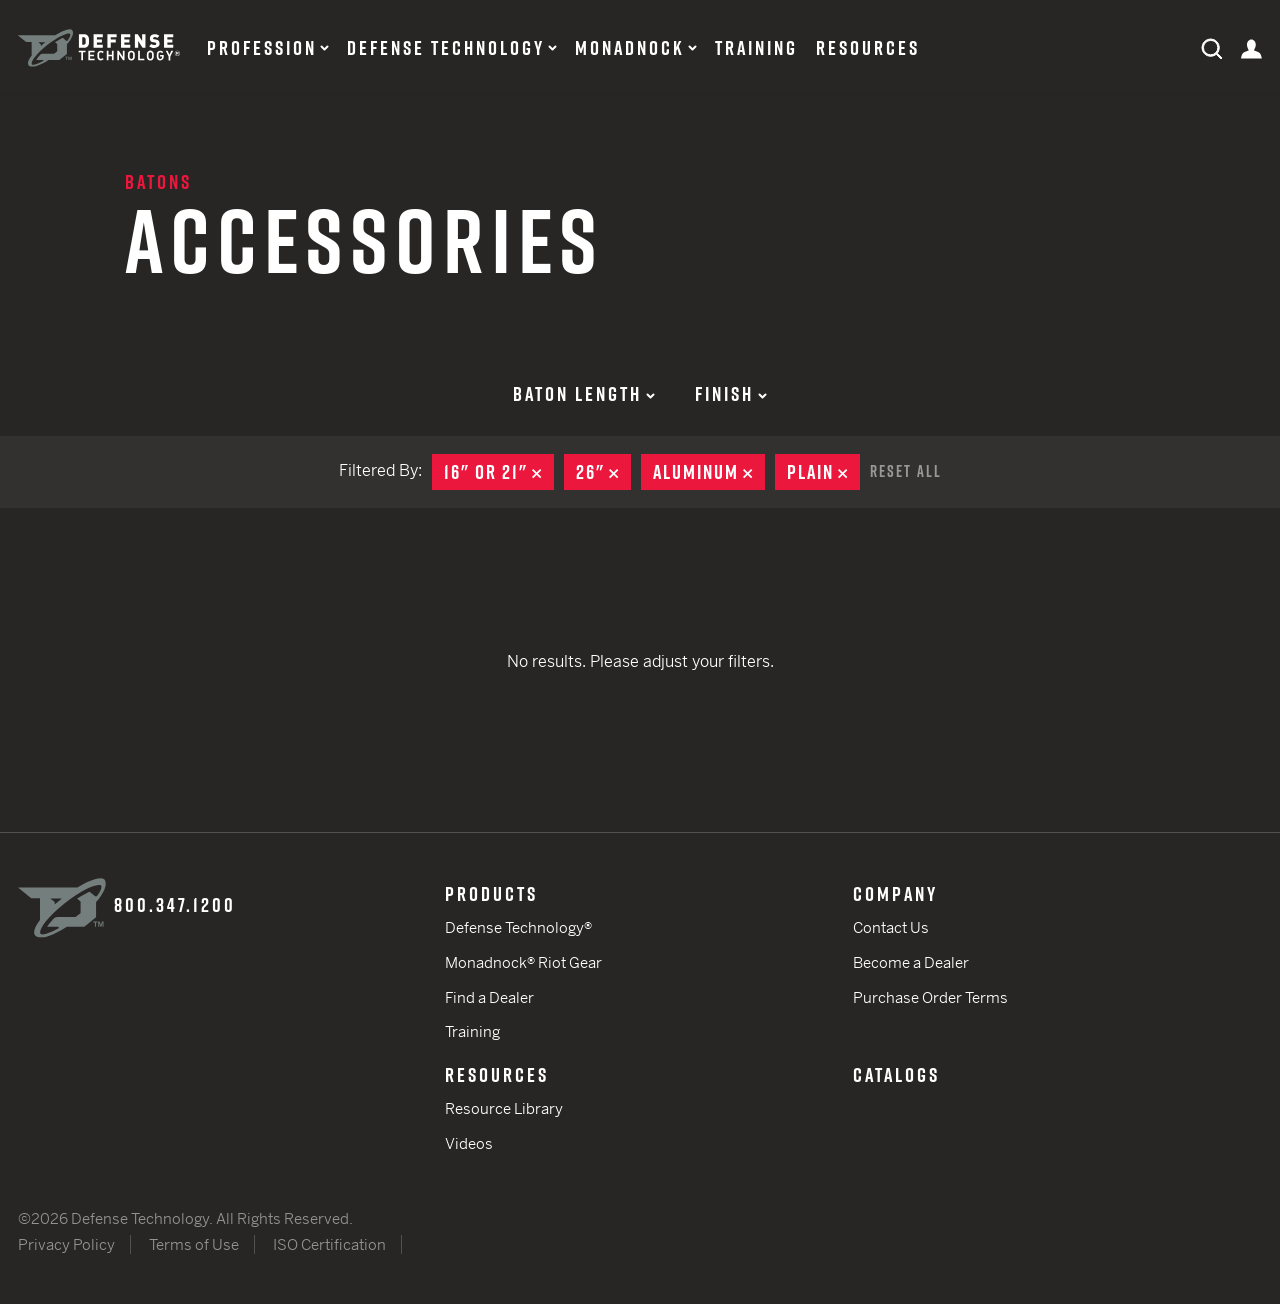 Image resolution: width=1280 pixels, height=1304 pixels. I want to click on Defense Technology®, so click(518, 927).